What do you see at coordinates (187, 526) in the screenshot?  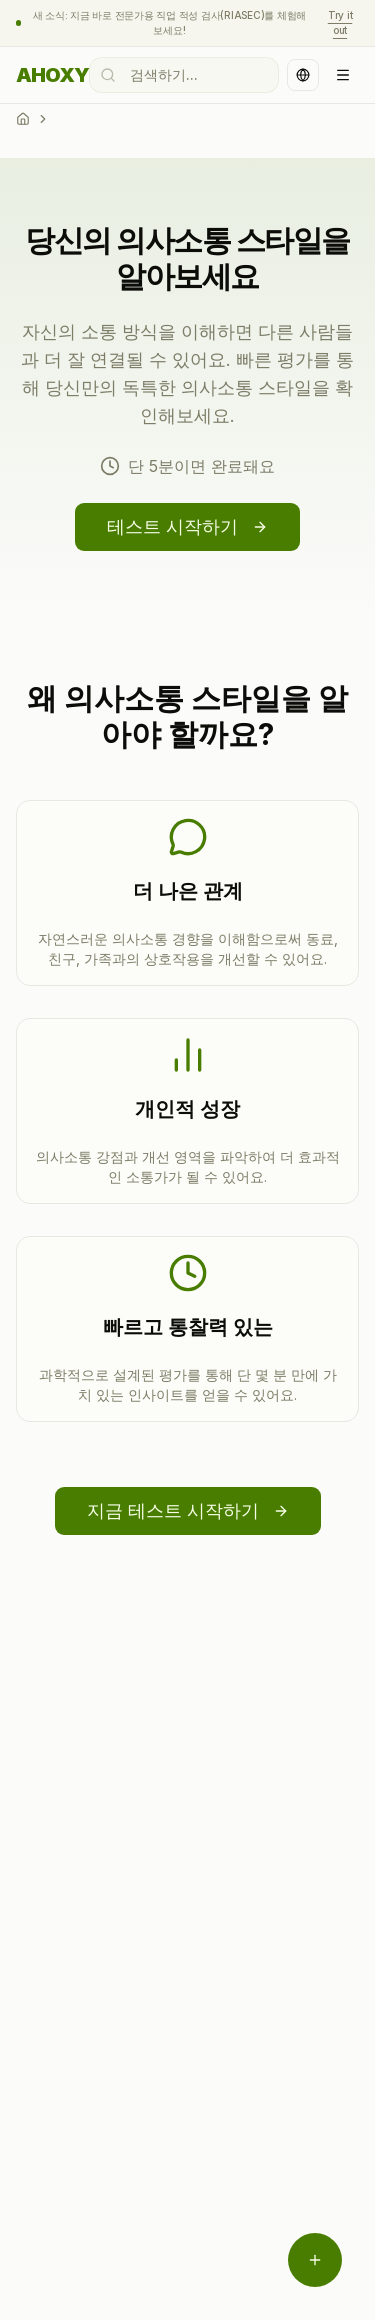 I see `테스트 시작하기` at bounding box center [187, 526].